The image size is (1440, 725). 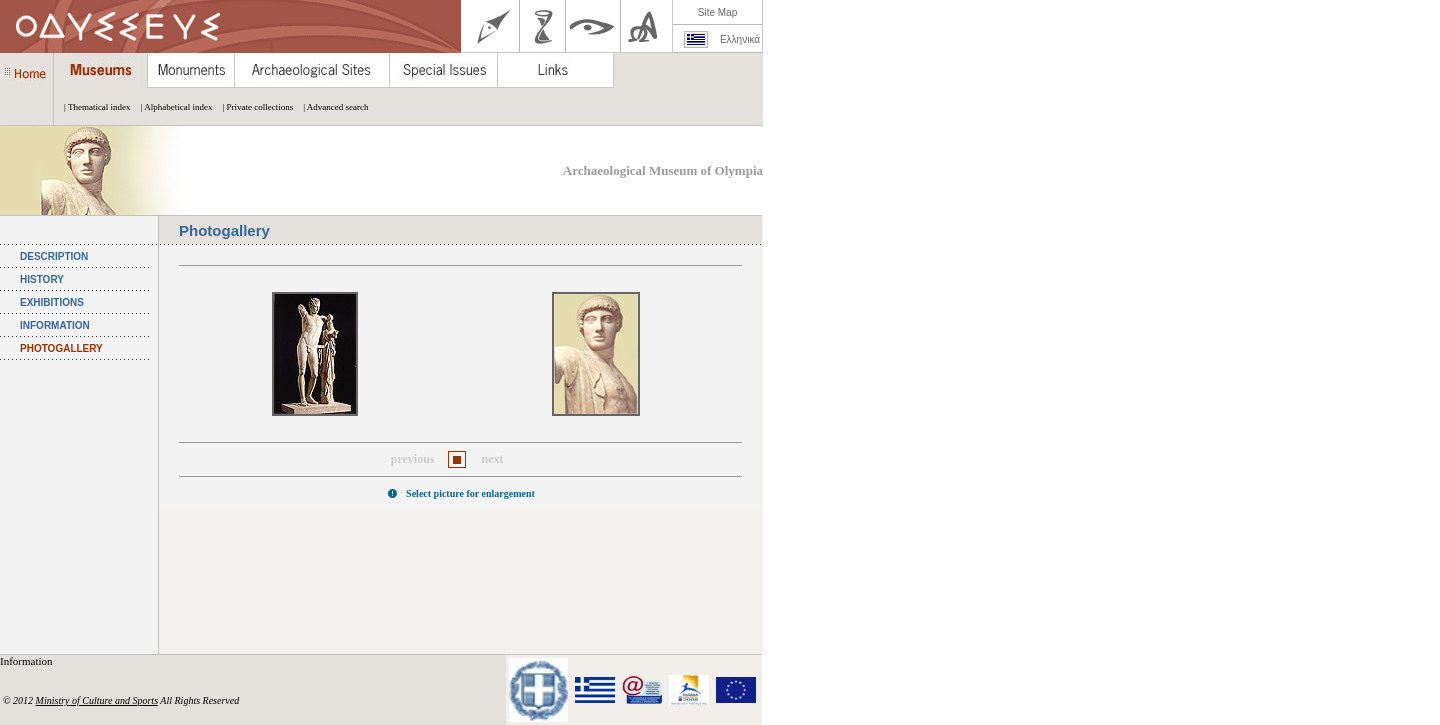 What do you see at coordinates (97, 700) in the screenshot?
I see `Ministry of Culture and Sports` at bounding box center [97, 700].